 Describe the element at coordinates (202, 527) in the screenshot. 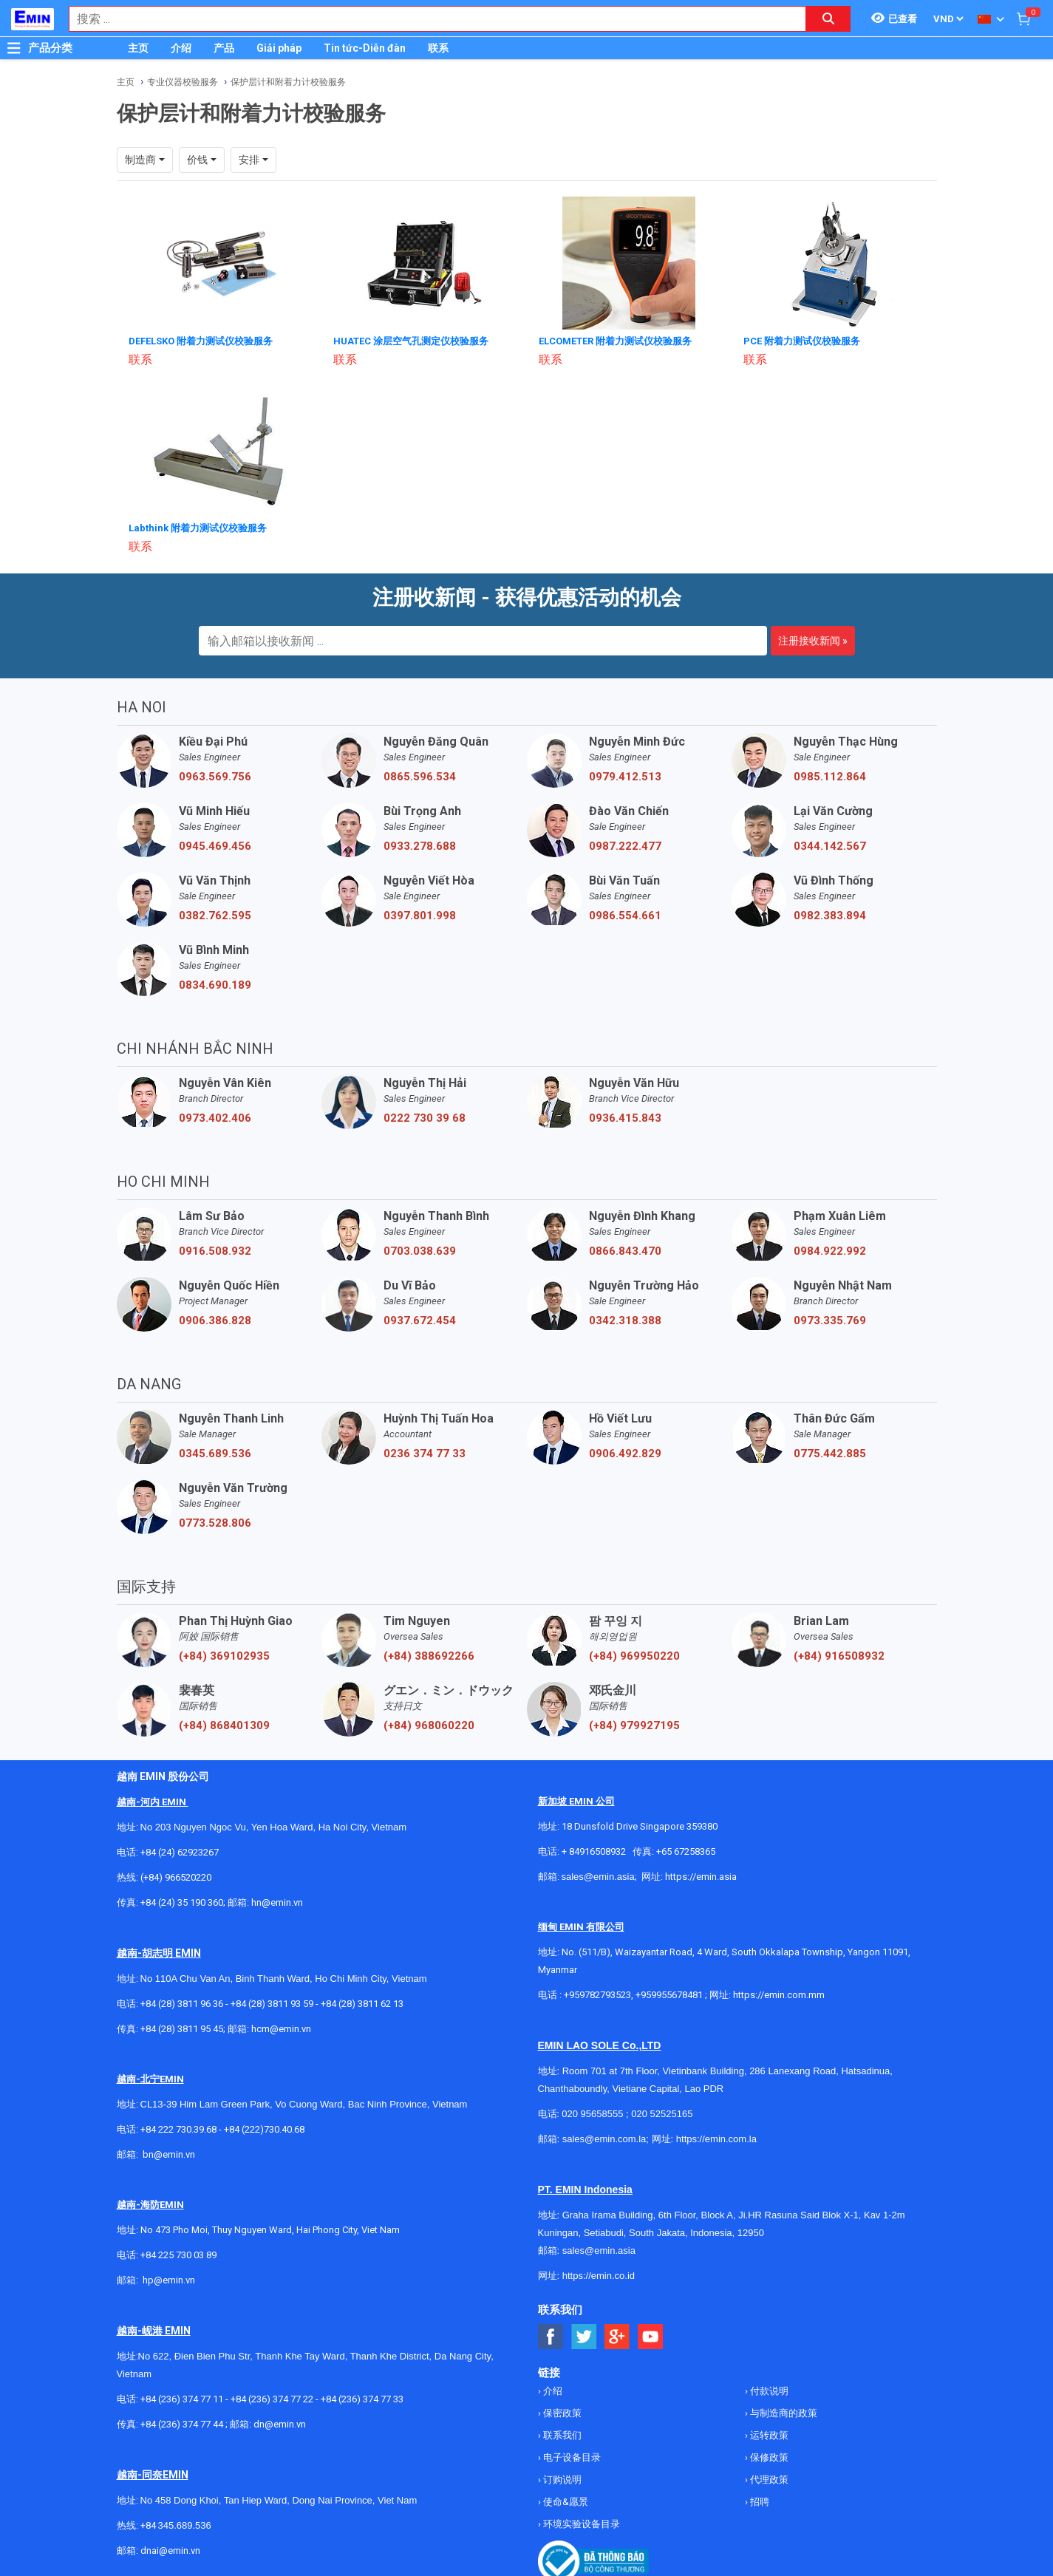

I see `Labthink 附着力测试仪校验服务` at that location.